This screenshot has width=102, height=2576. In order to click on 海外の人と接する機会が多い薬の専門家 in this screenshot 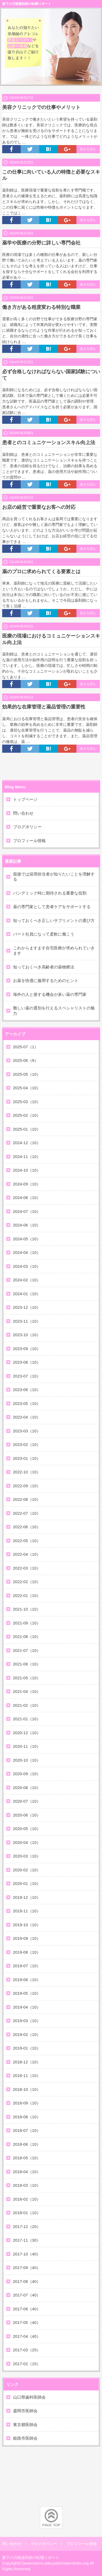, I will do `click(49, 994)`.